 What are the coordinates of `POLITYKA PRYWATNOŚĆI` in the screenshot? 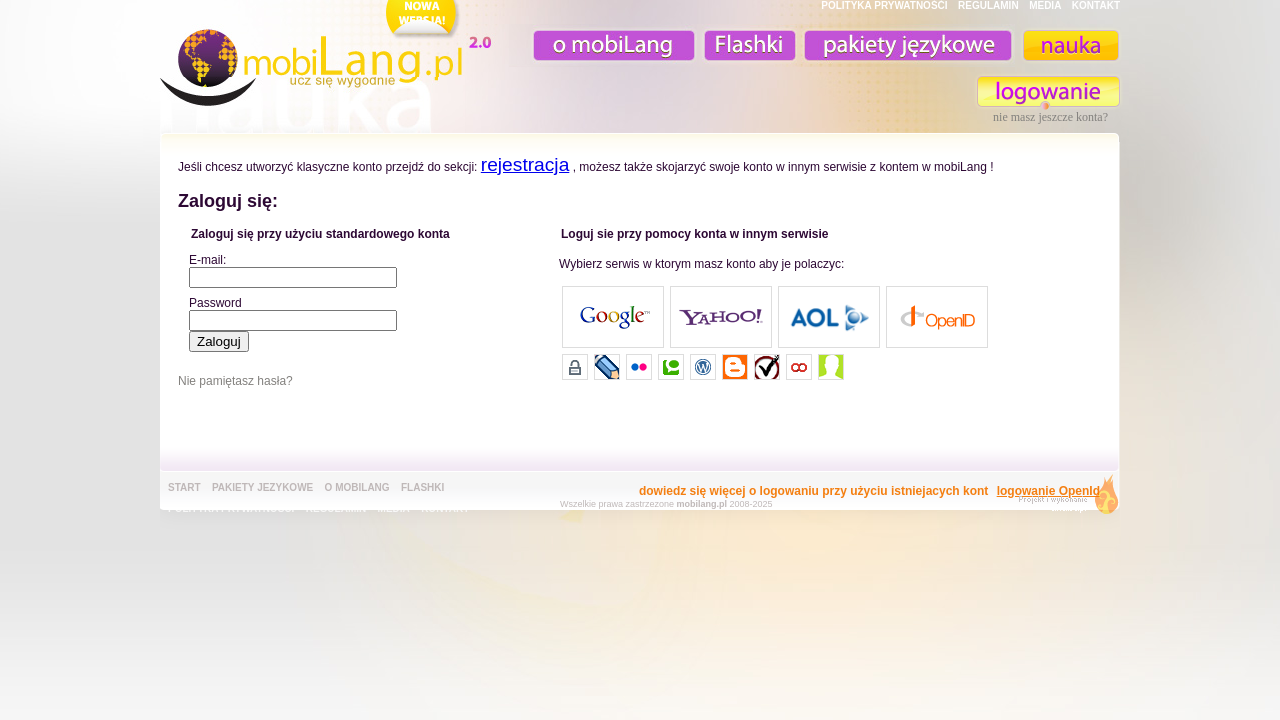 It's located at (884, 5).